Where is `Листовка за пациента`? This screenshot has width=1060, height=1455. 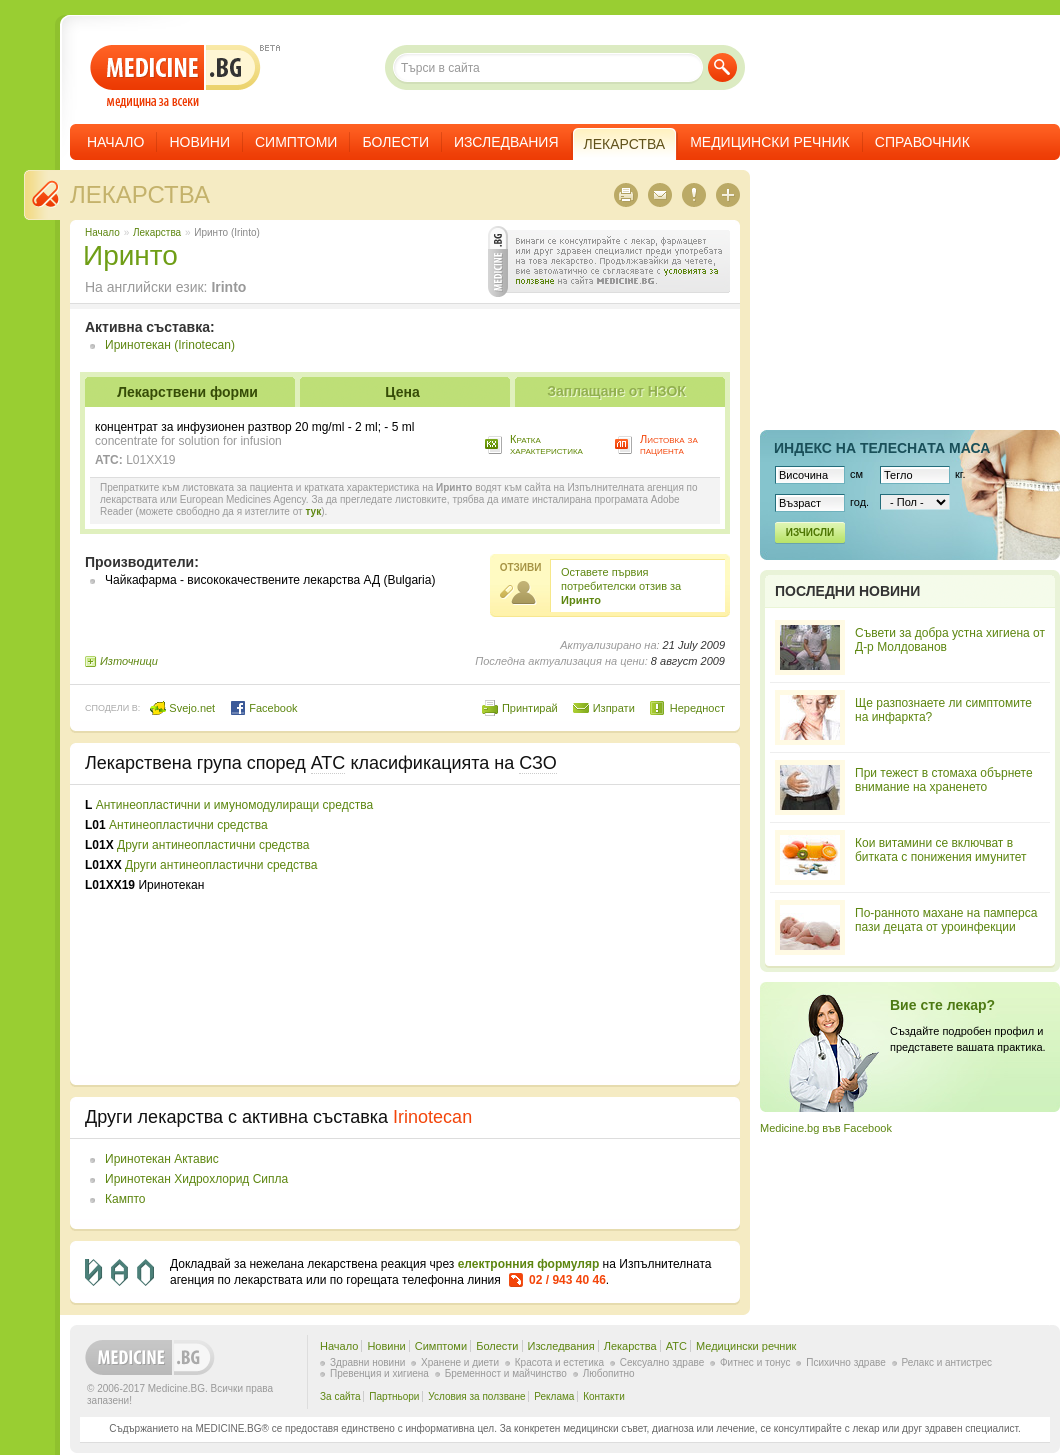 Листовка за пациента is located at coordinates (669, 444).